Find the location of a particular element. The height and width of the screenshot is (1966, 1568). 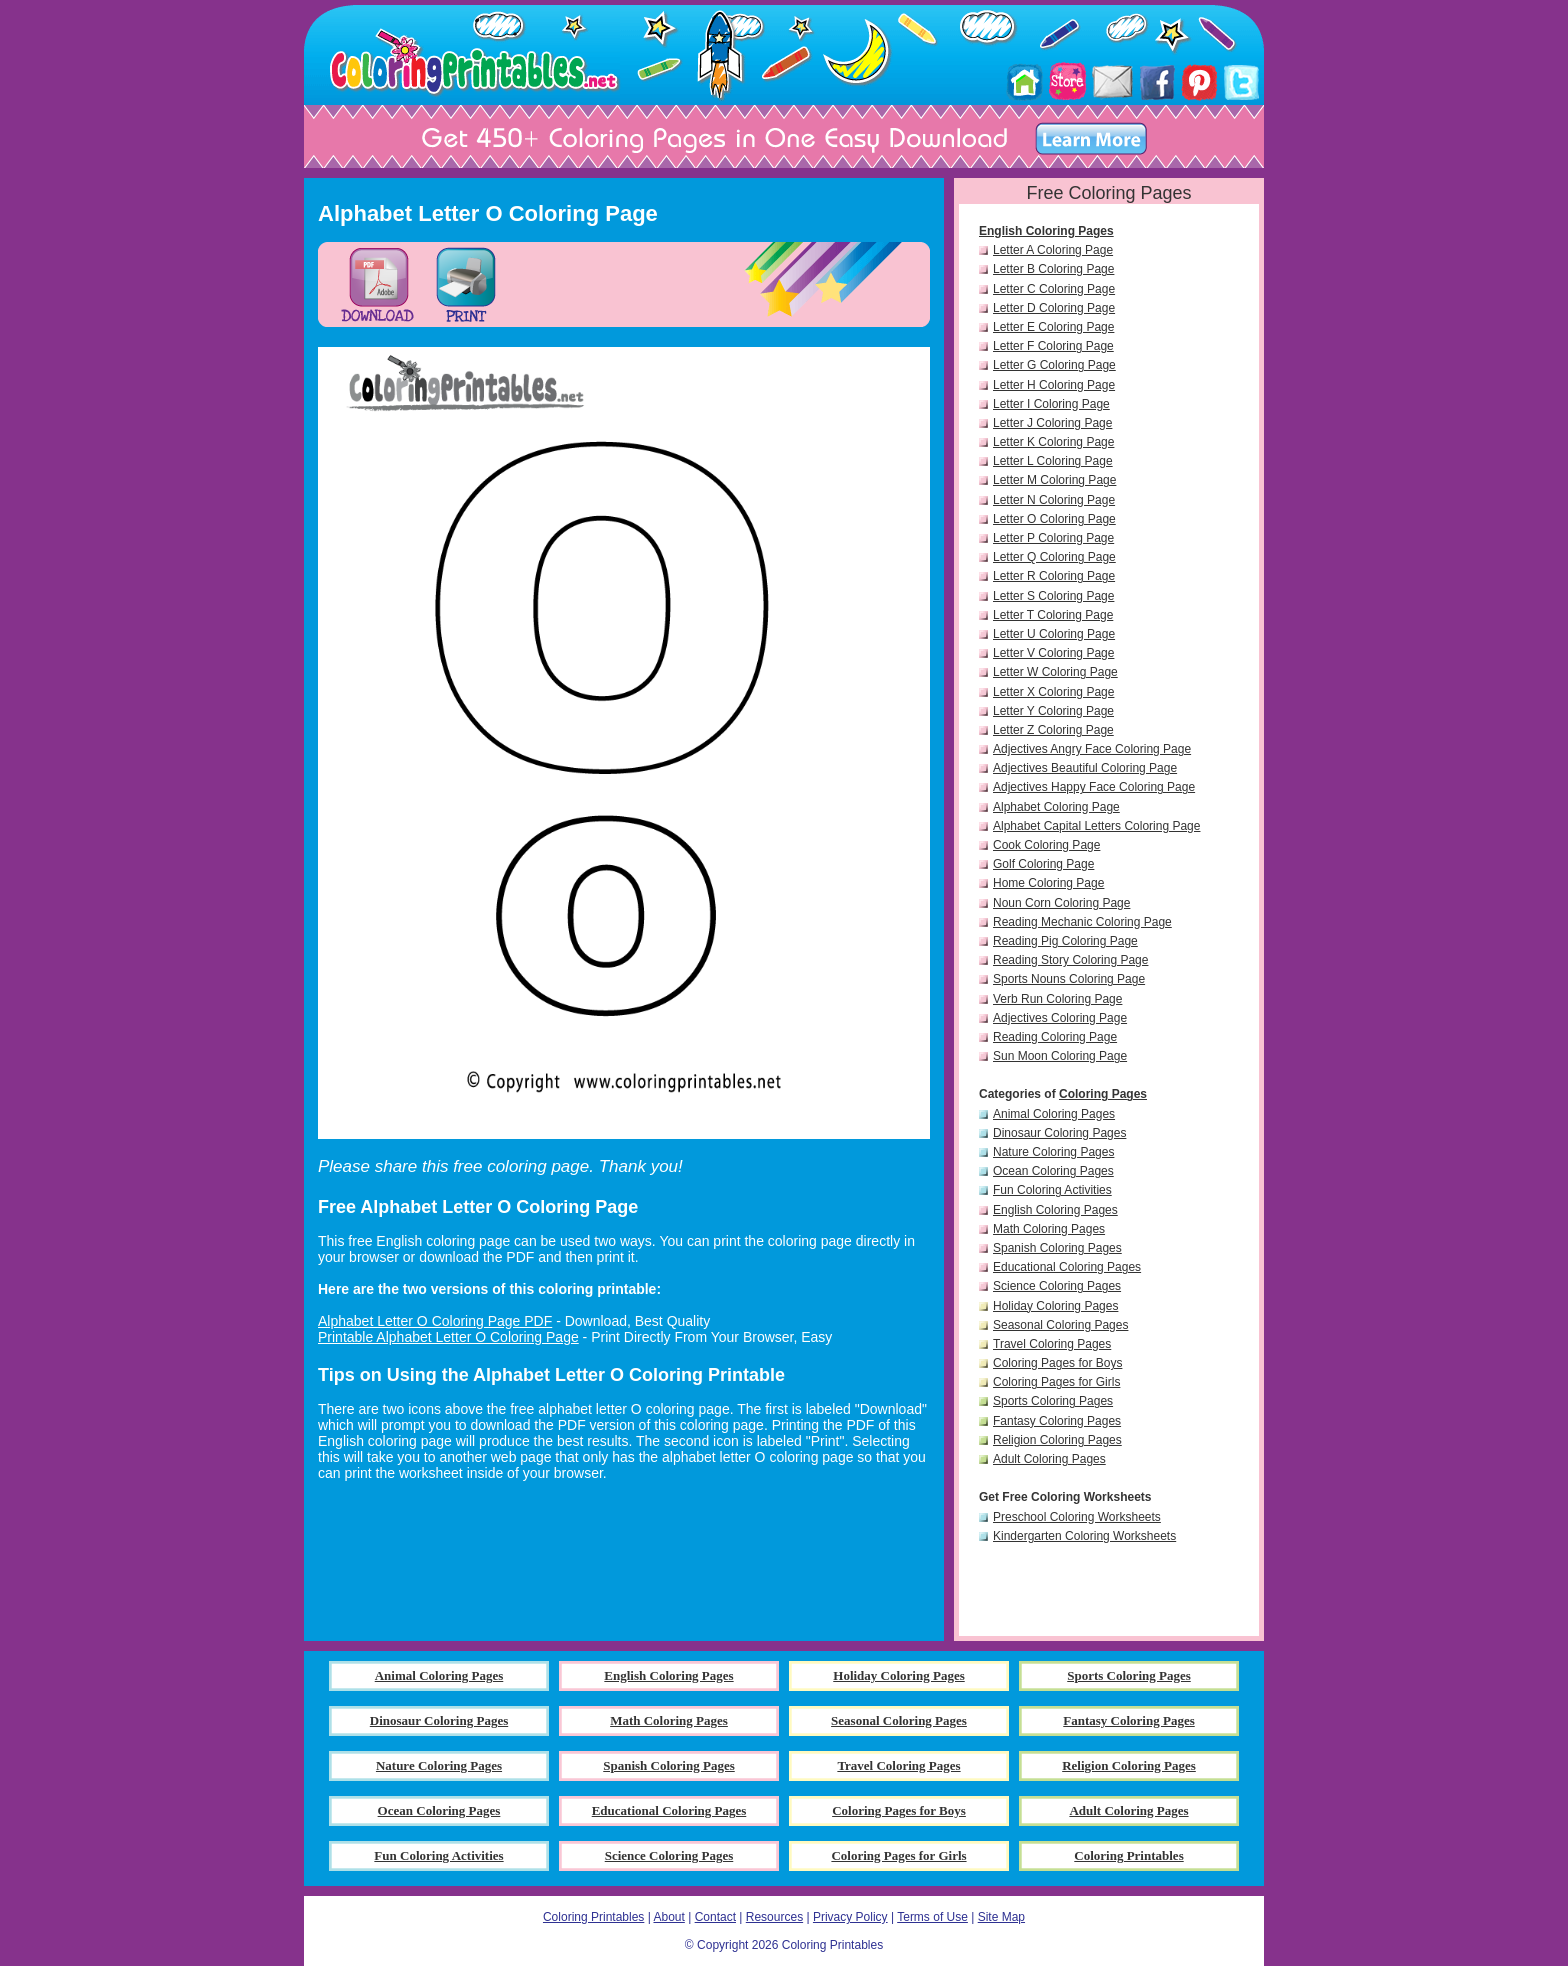

Travel Coloring Pages is located at coordinates (1052, 1344).